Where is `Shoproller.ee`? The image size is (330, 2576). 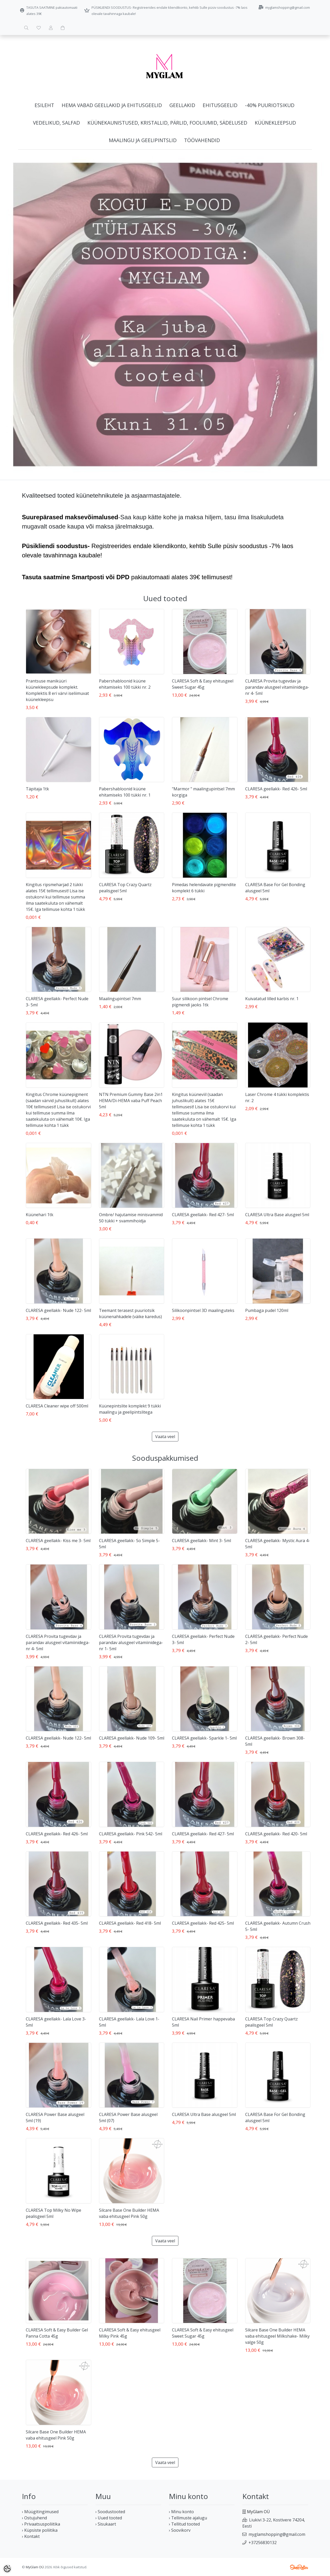 Shoproller.ee is located at coordinates (299, 2567).